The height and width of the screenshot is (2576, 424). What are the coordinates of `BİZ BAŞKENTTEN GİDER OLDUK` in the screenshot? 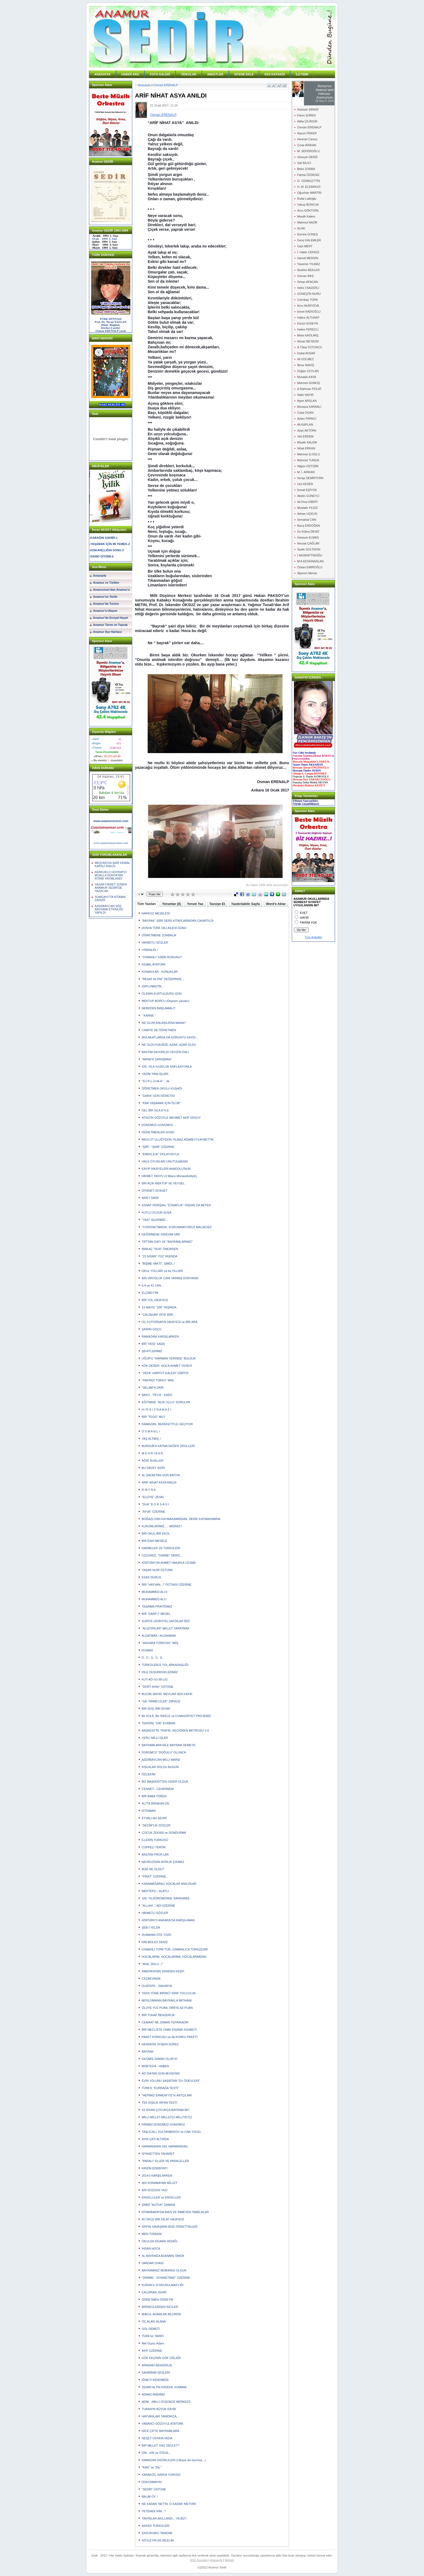 It's located at (165, 1781).